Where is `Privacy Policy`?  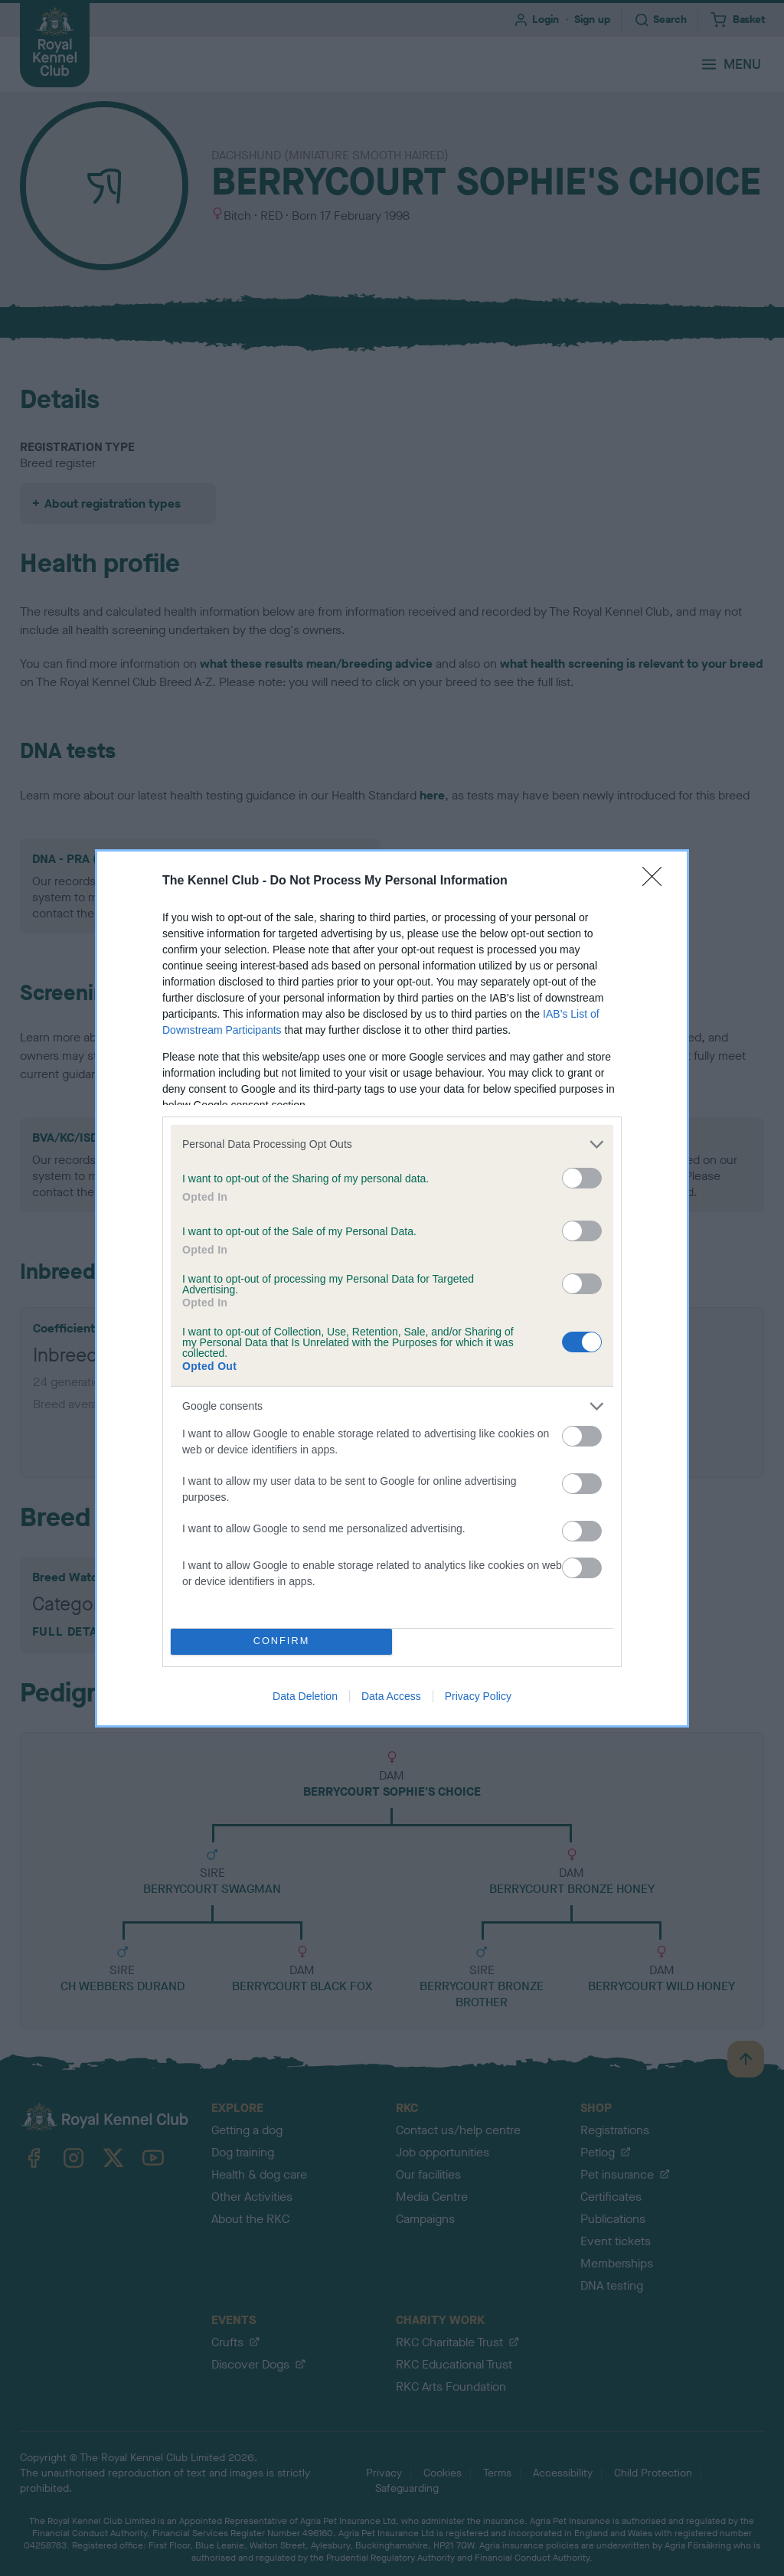 Privacy Policy is located at coordinates (478, 1696).